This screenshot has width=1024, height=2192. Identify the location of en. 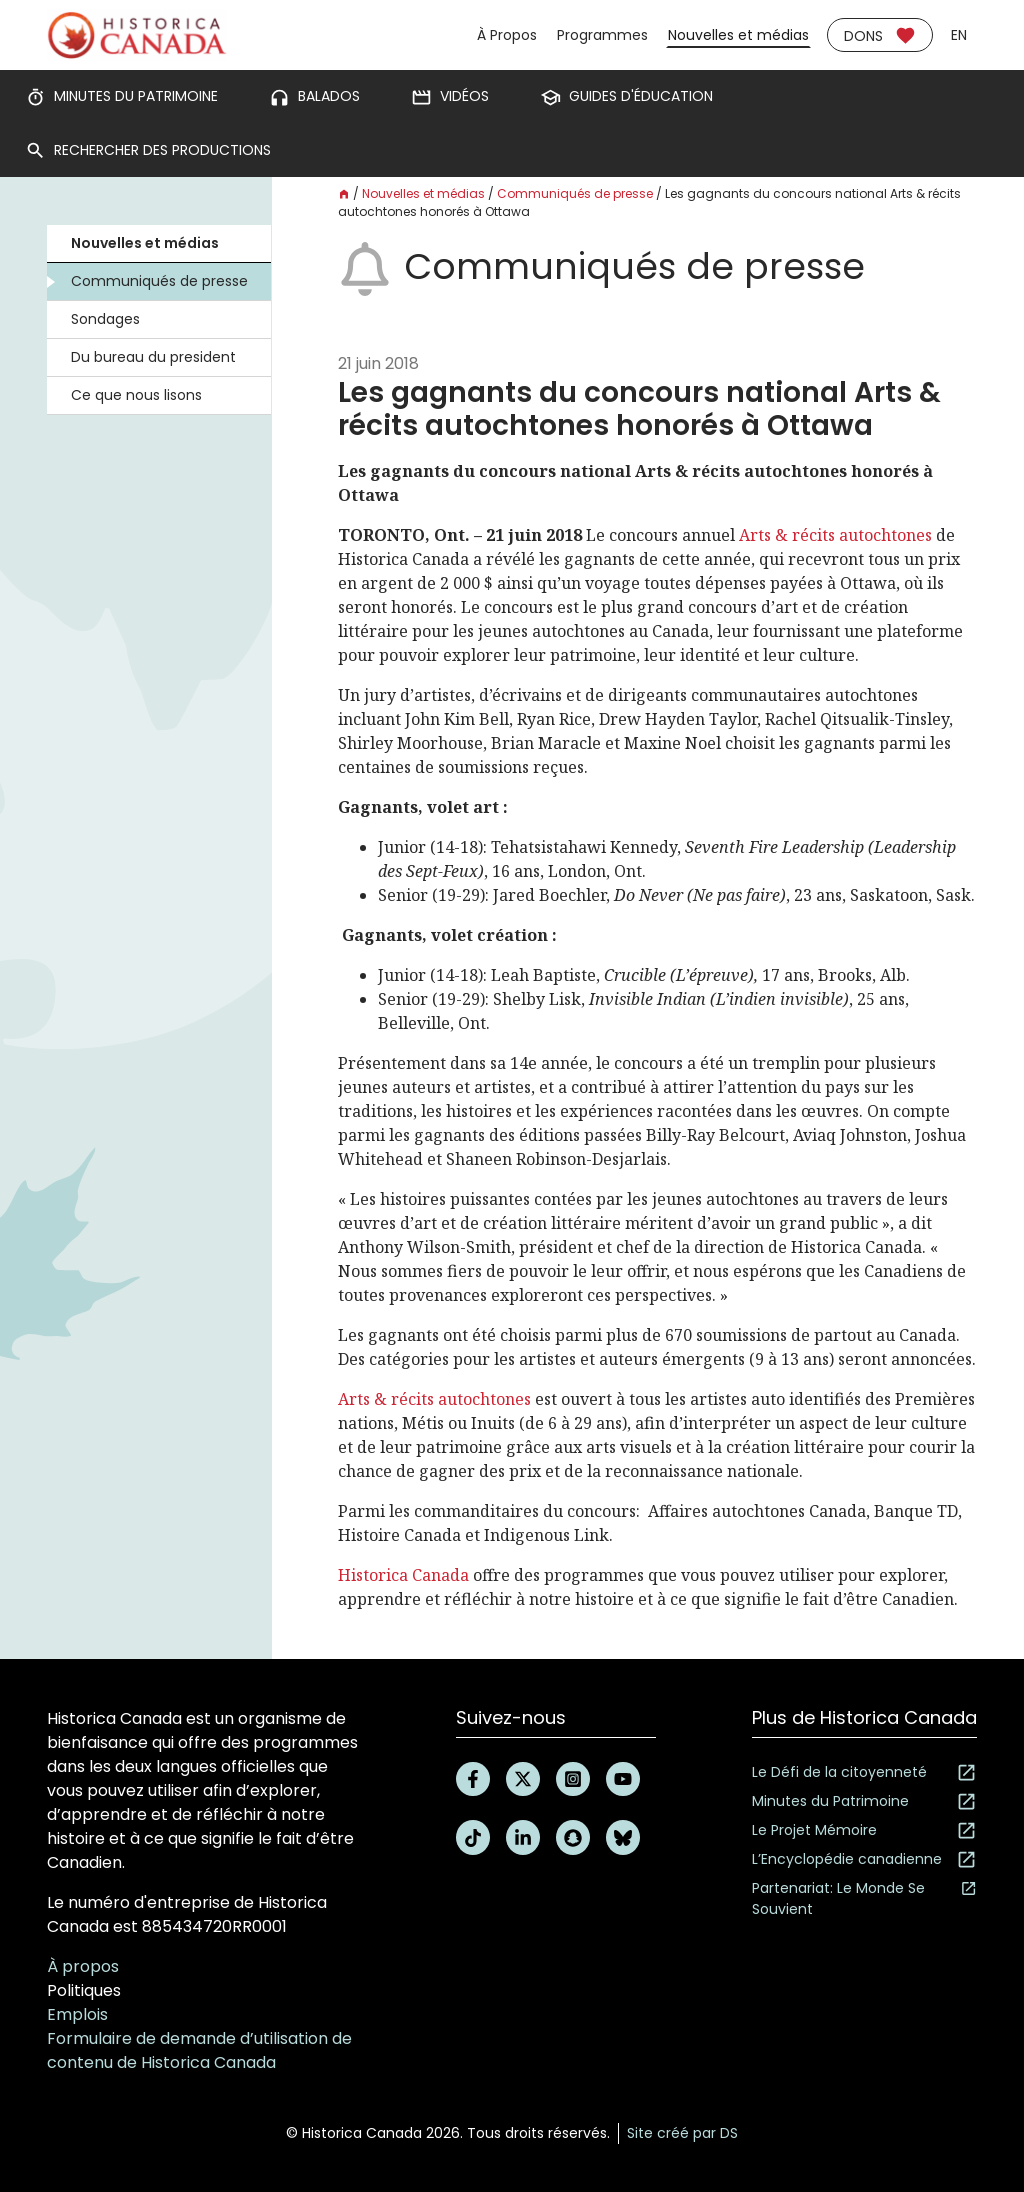
(959, 35).